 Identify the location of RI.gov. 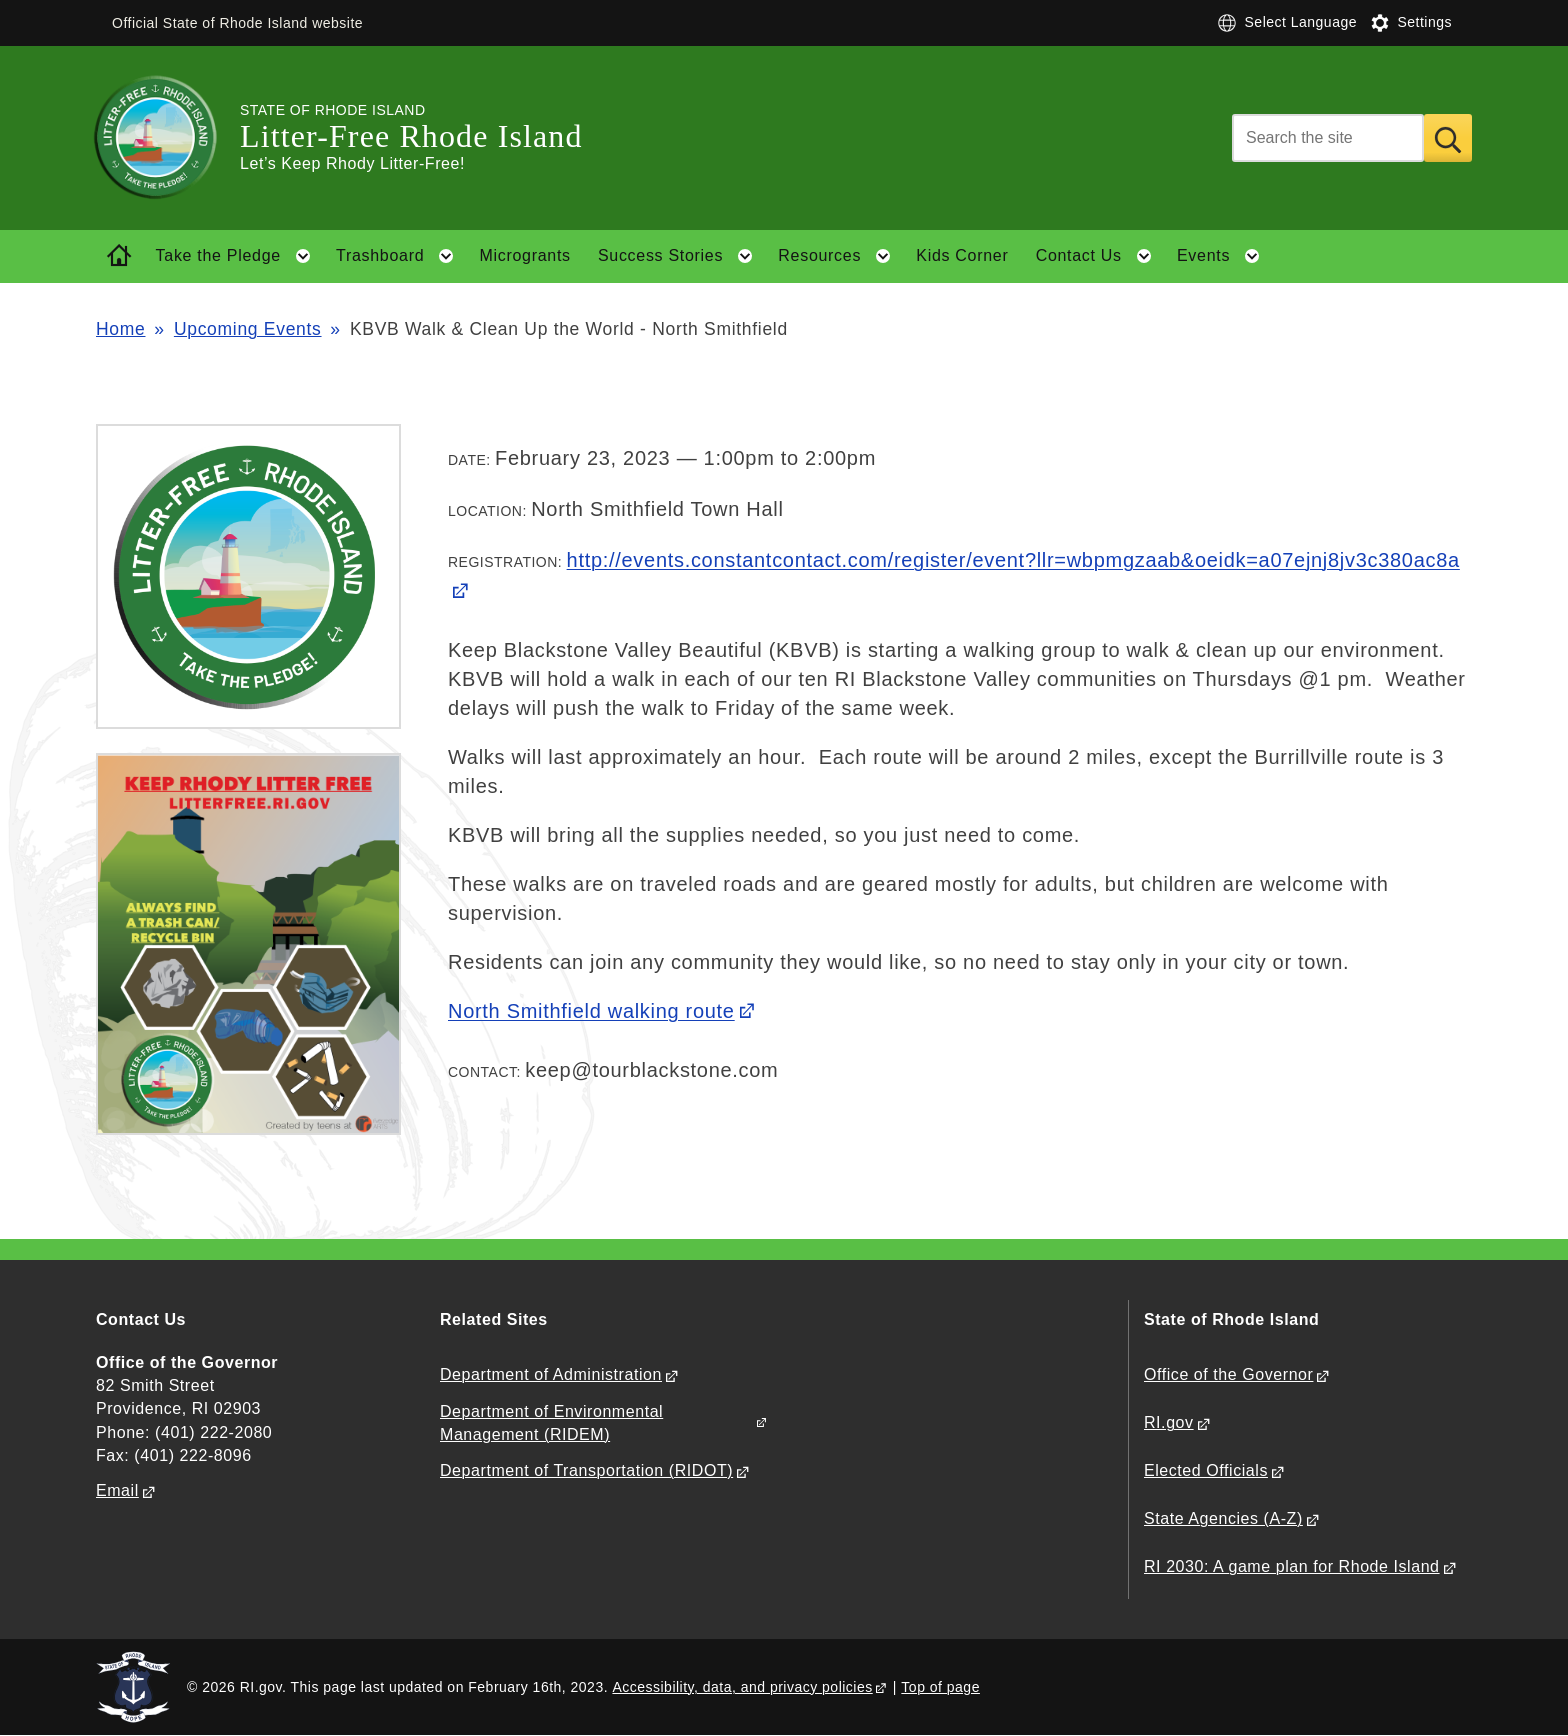
(1169, 1422).